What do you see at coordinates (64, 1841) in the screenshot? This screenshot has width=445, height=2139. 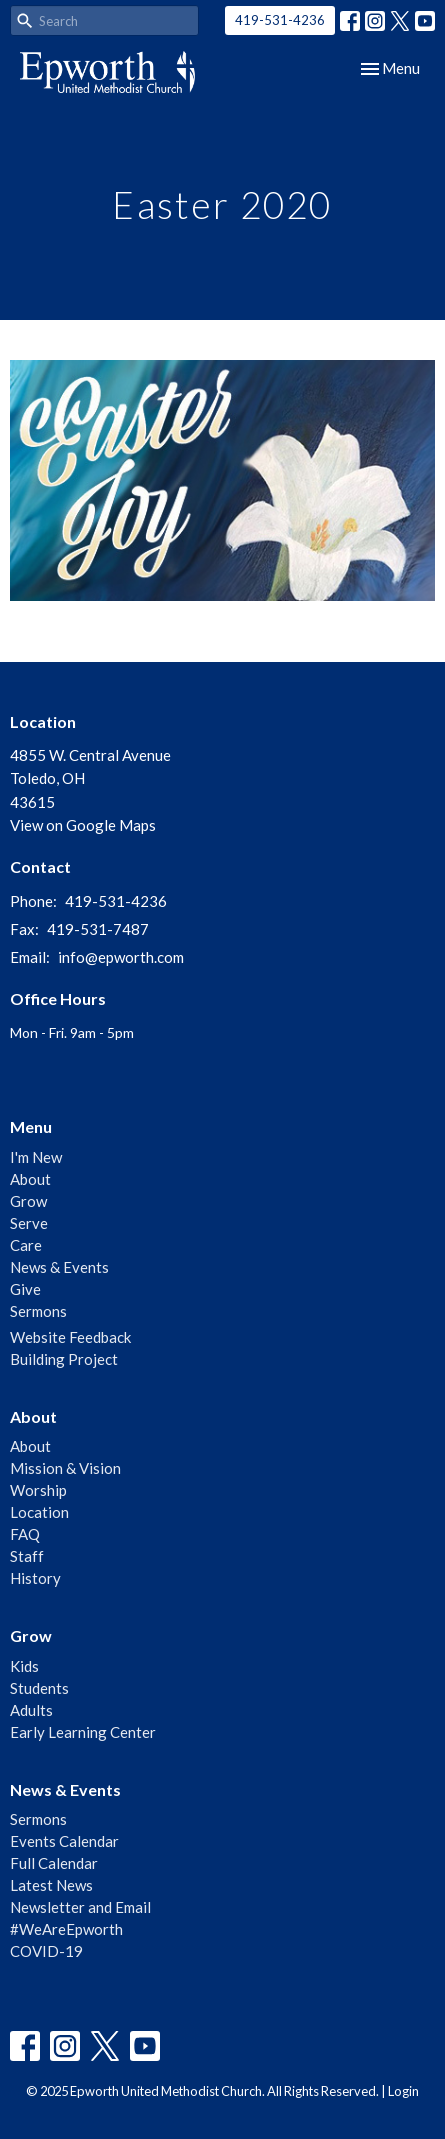 I see `Events Calendar` at bounding box center [64, 1841].